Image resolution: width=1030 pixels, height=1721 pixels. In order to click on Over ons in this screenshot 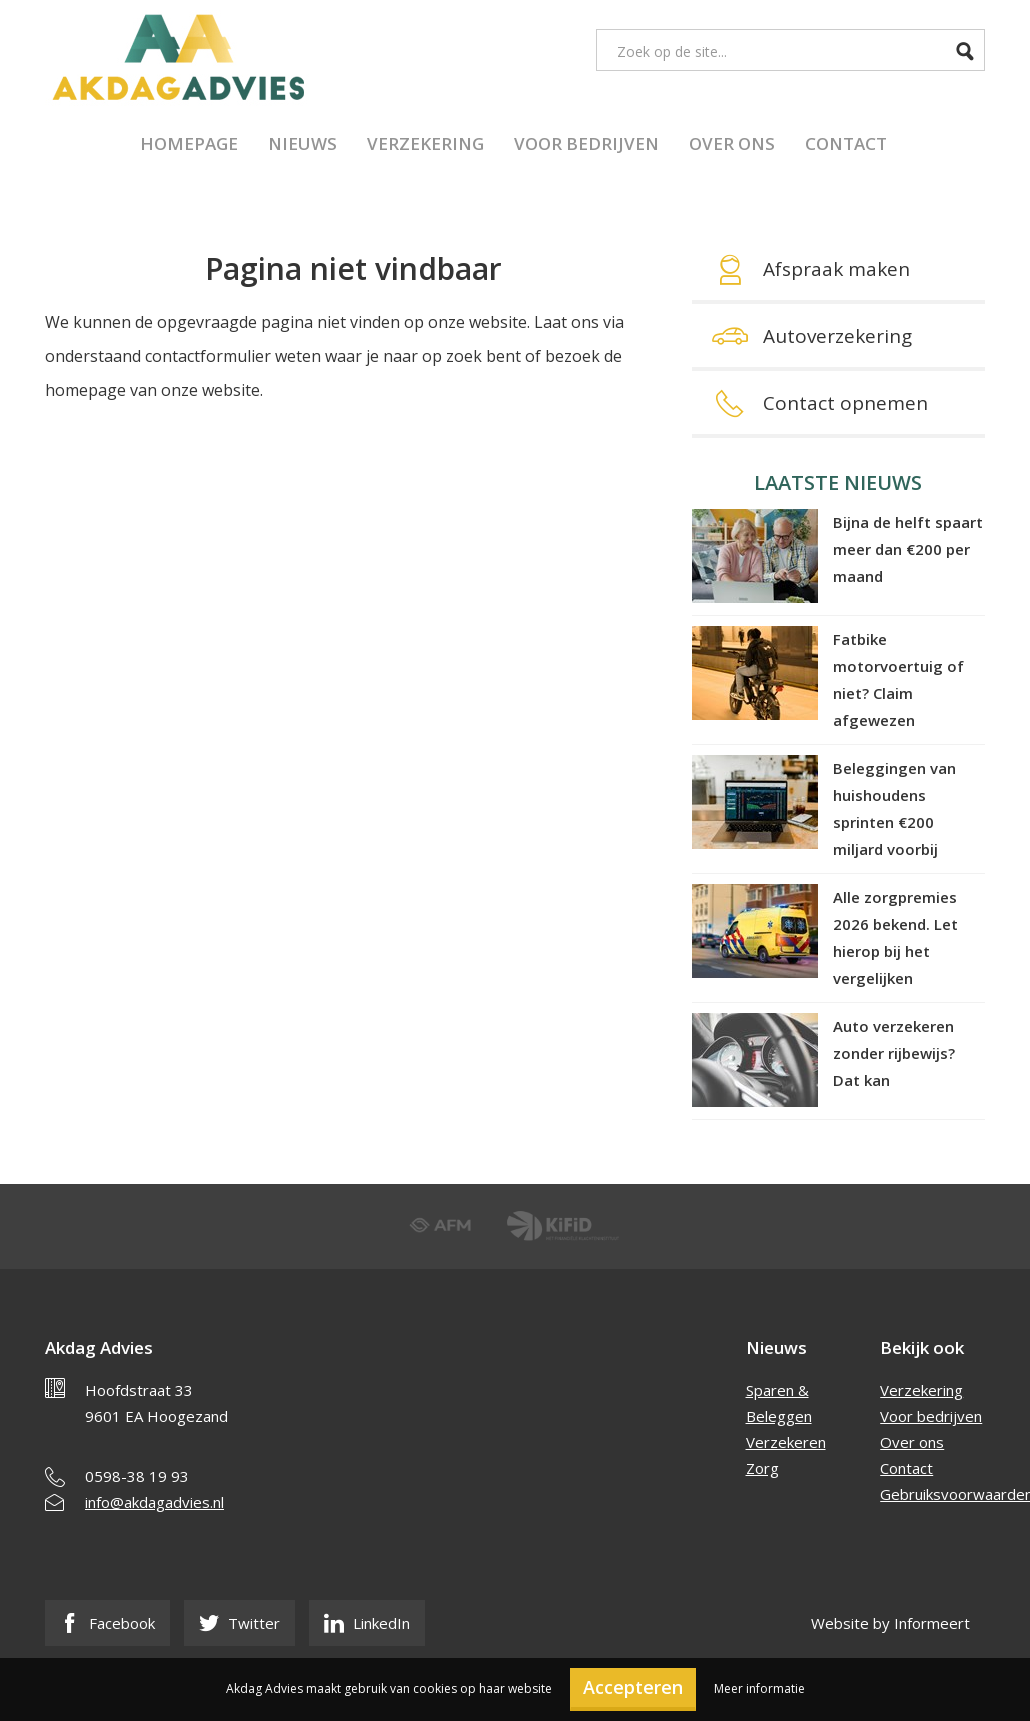, I will do `click(732, 143)`.